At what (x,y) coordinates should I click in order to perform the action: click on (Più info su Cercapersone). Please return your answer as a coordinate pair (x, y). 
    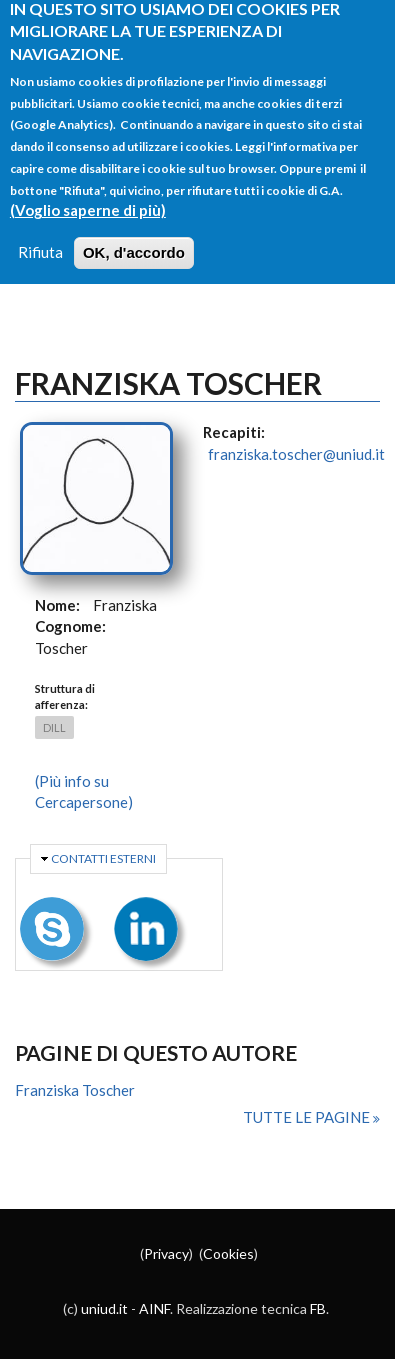
    Looking at the image, I should click on (84, 792).